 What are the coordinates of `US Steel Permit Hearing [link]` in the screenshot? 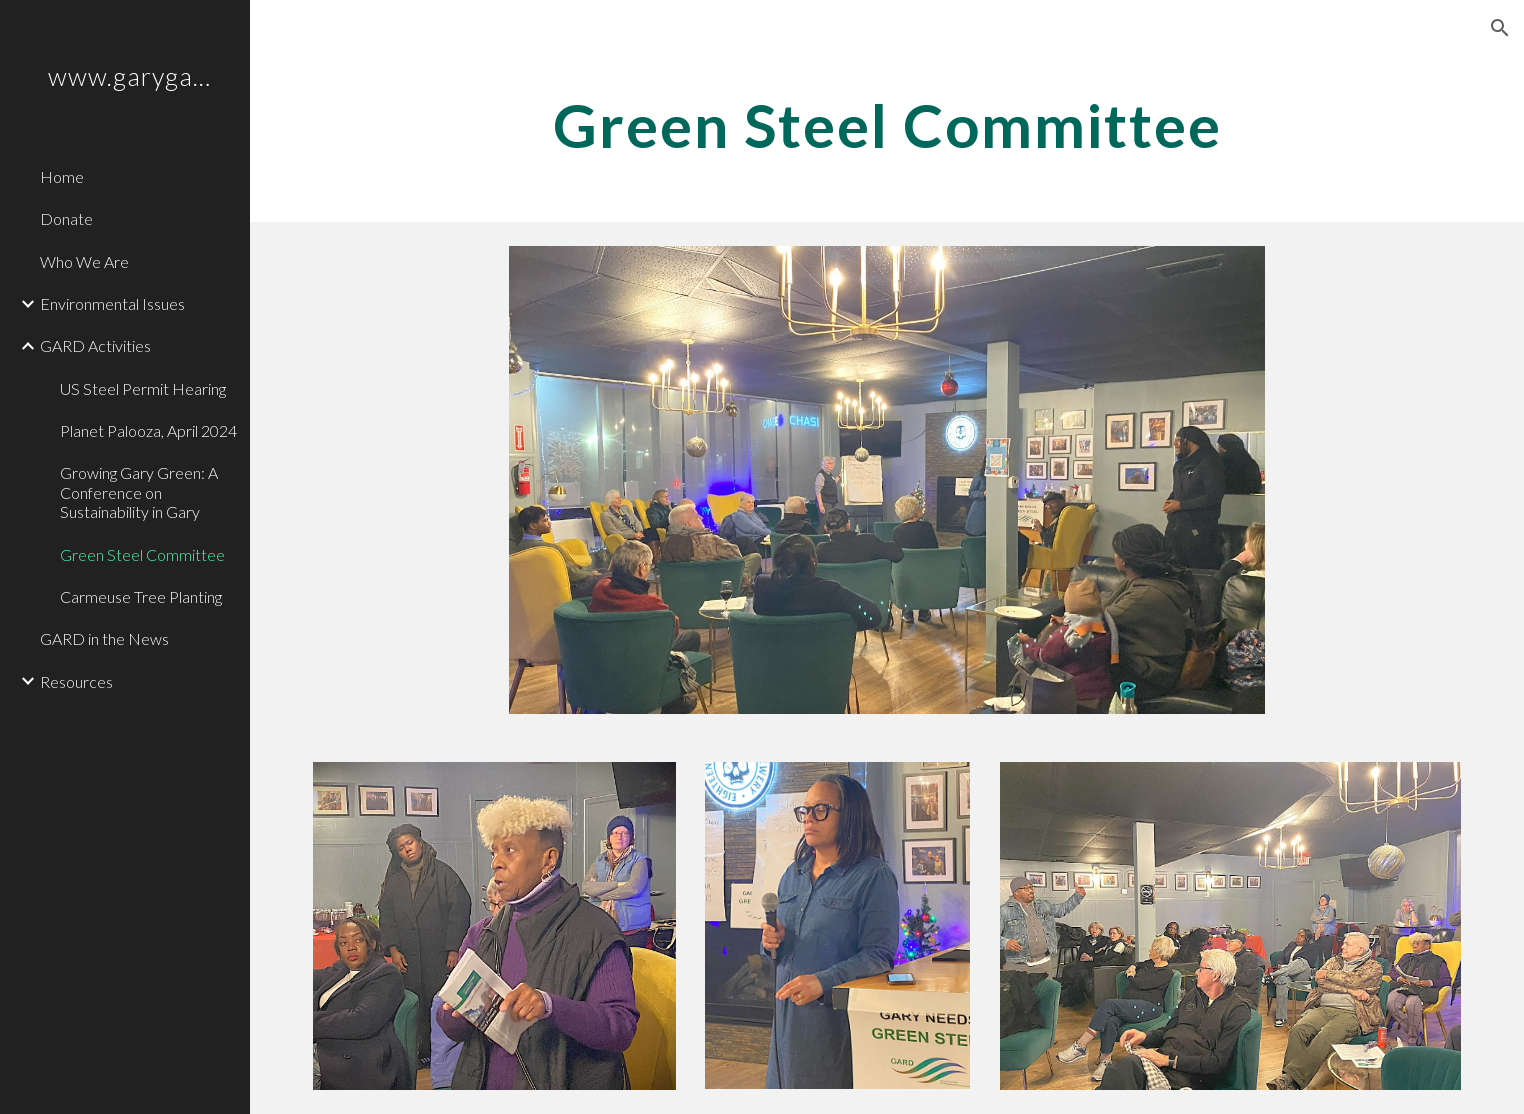 It's located at (143, 388).